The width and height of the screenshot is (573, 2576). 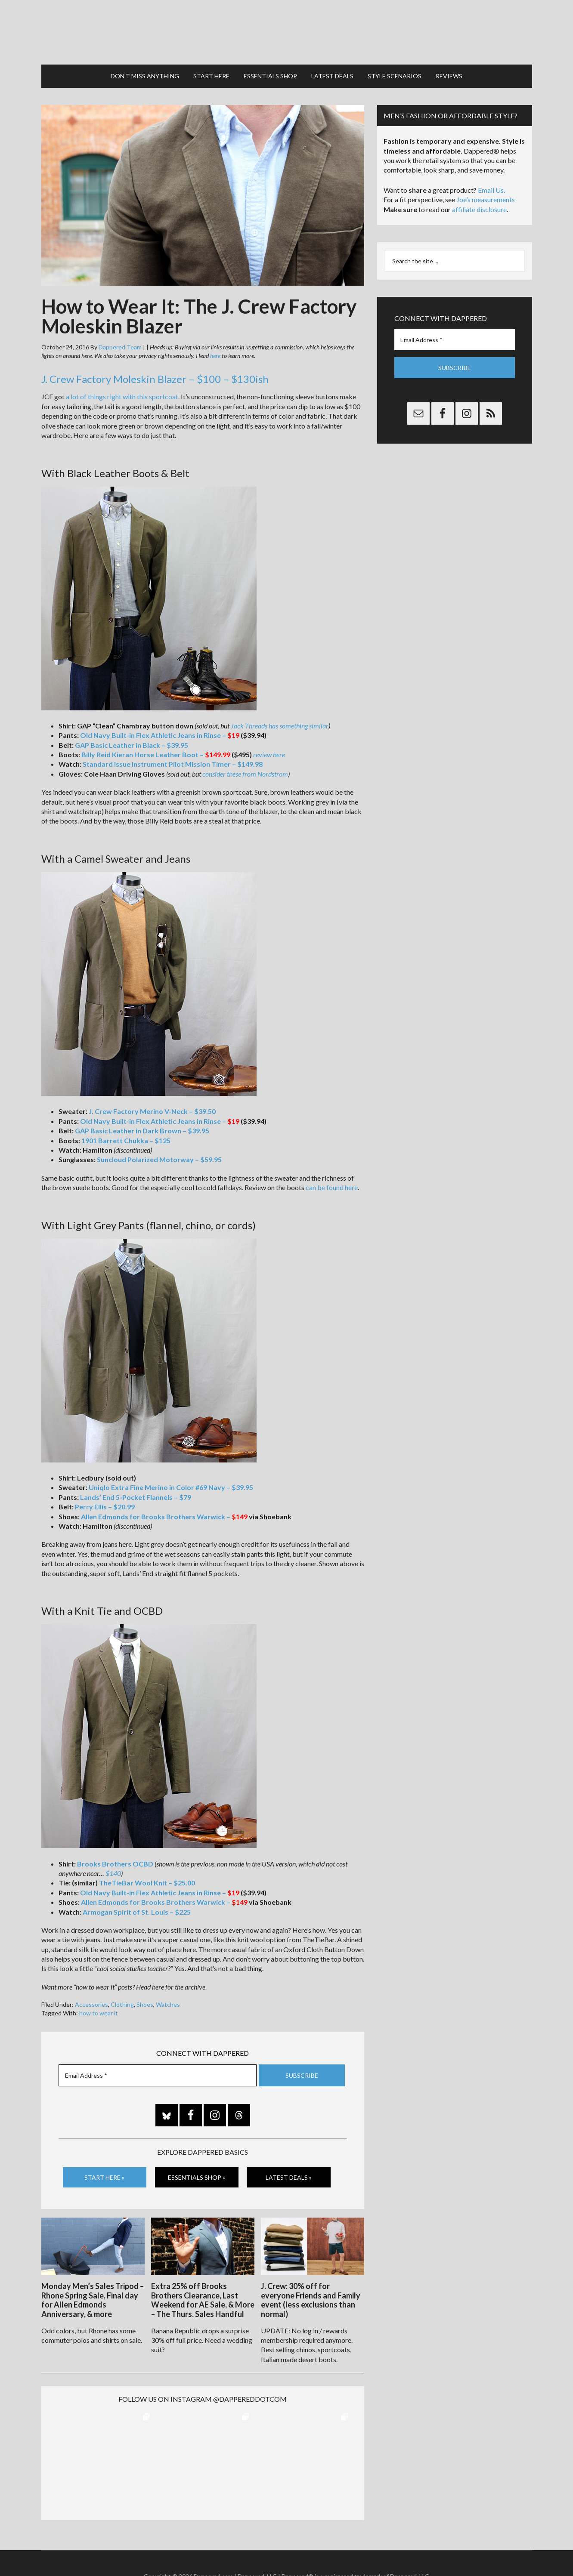 What do you see at coordinates (372, 2550) in the screenshot?
I see `Privacy and Affiliates` at bounding box center [372, 2550].